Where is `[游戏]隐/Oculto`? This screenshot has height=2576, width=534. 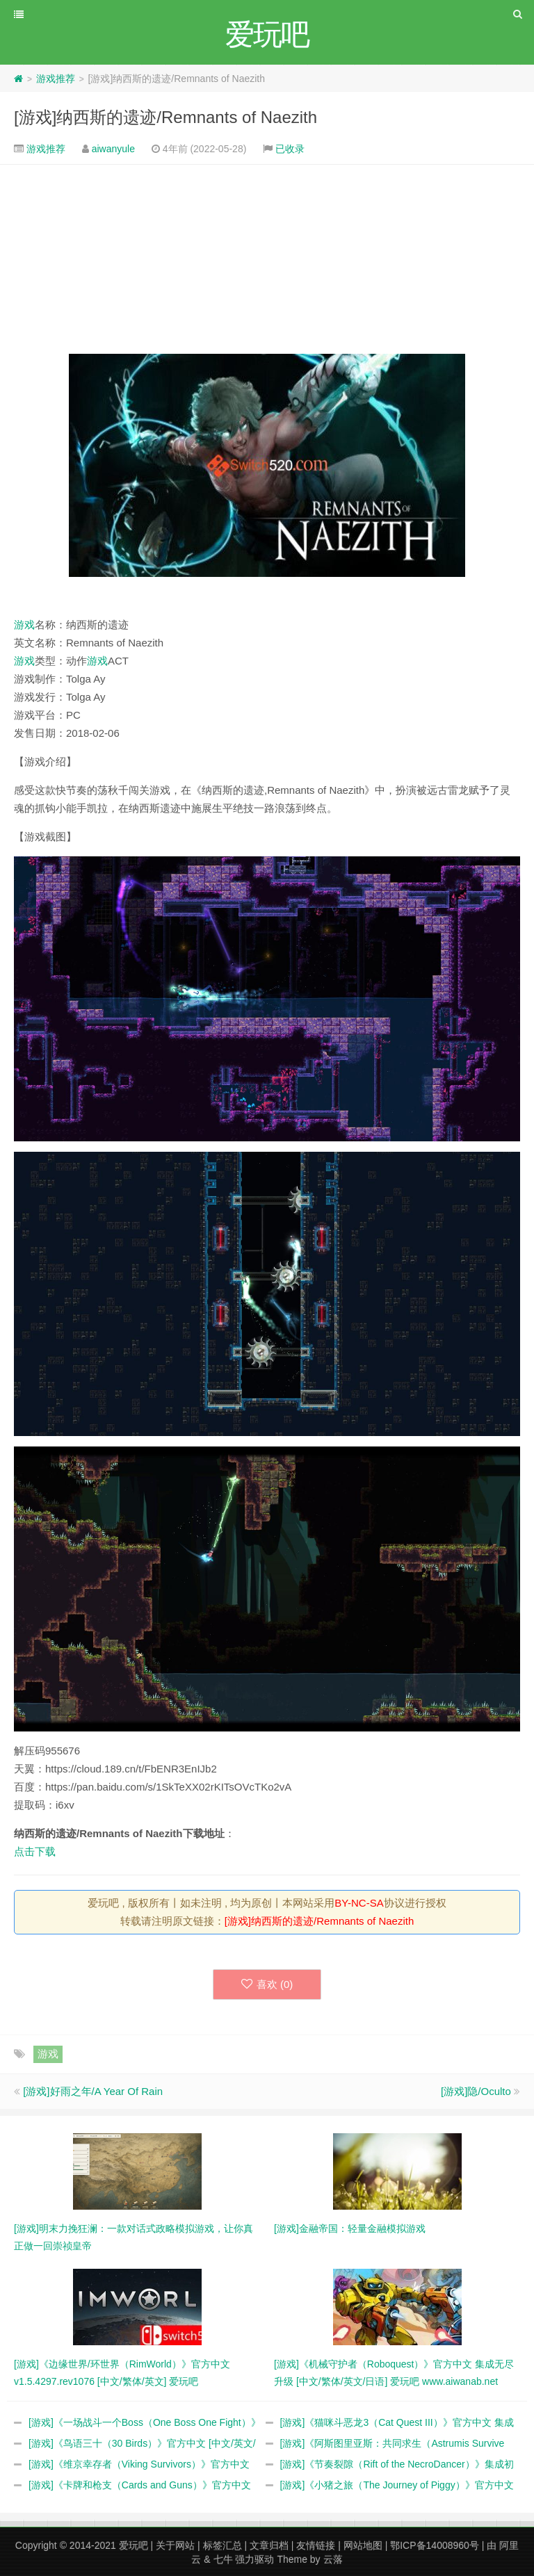 [游戏]隐/Oculto is located at coordinates (476, 2091).